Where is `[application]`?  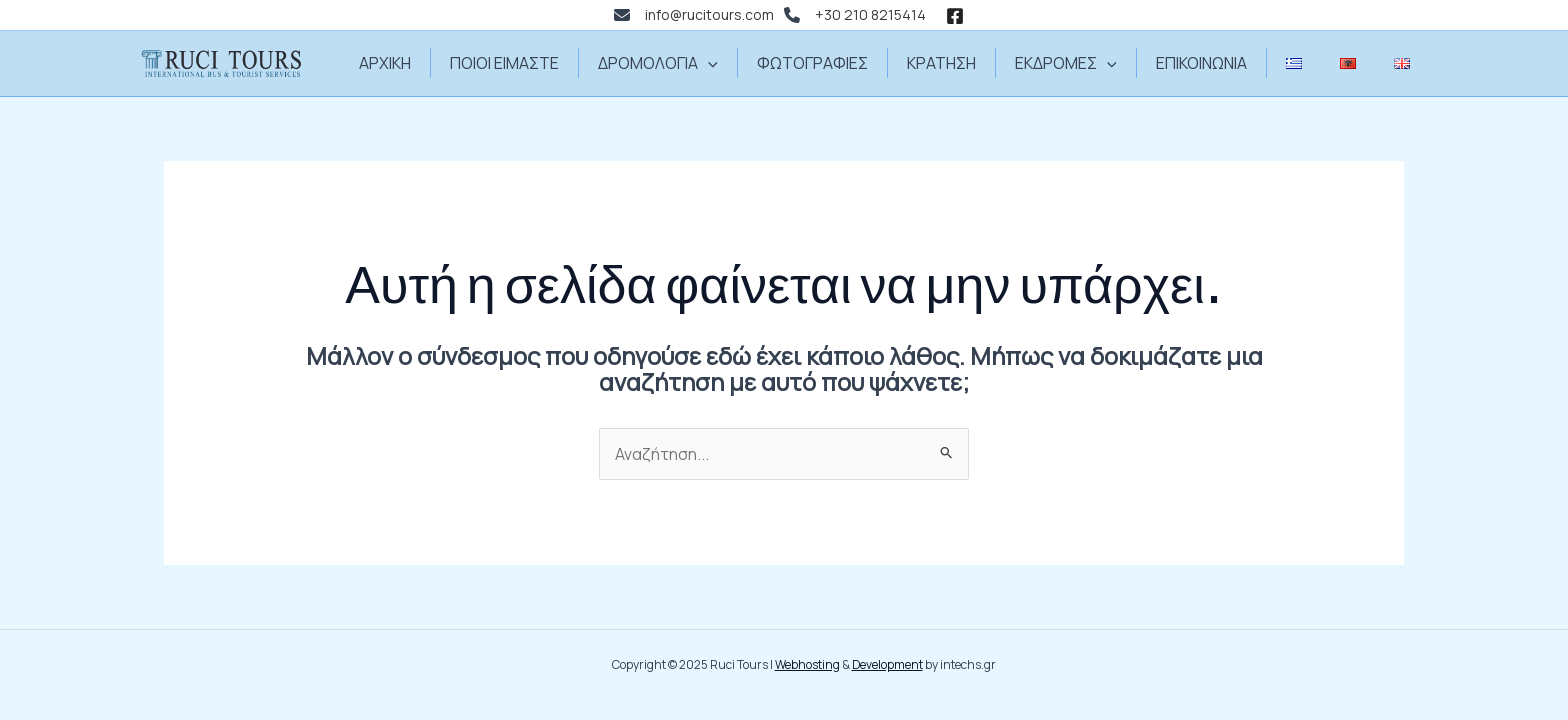 [application] is located at coordinates (723, 63).